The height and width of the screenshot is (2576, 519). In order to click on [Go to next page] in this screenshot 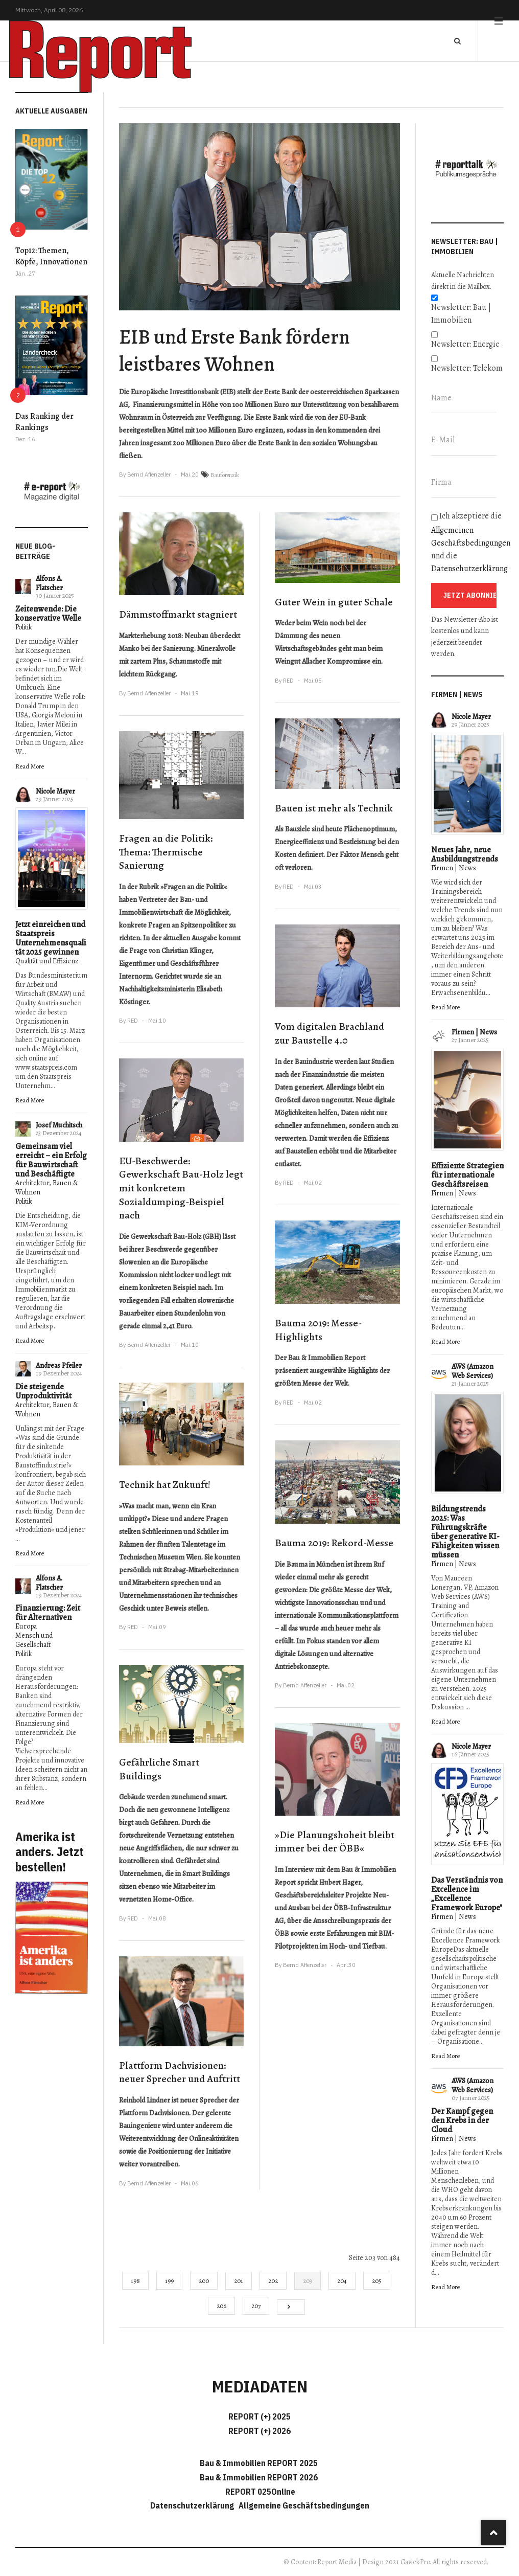, I will do `click(291, 2307)`.